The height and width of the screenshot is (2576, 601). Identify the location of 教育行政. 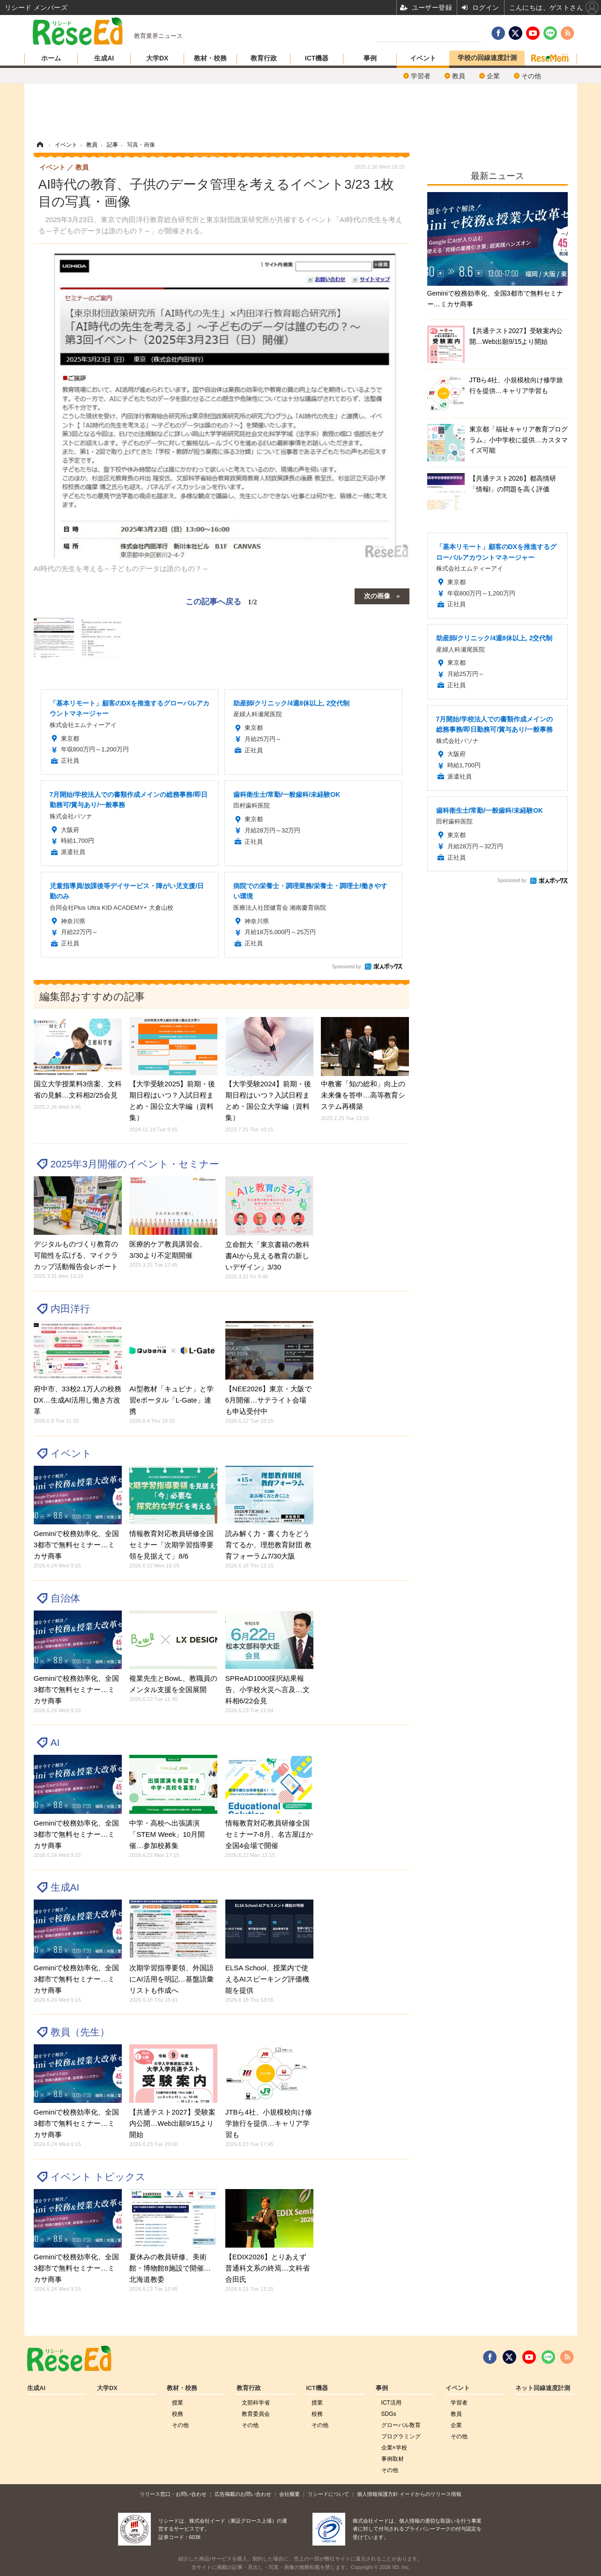
(264, 58).